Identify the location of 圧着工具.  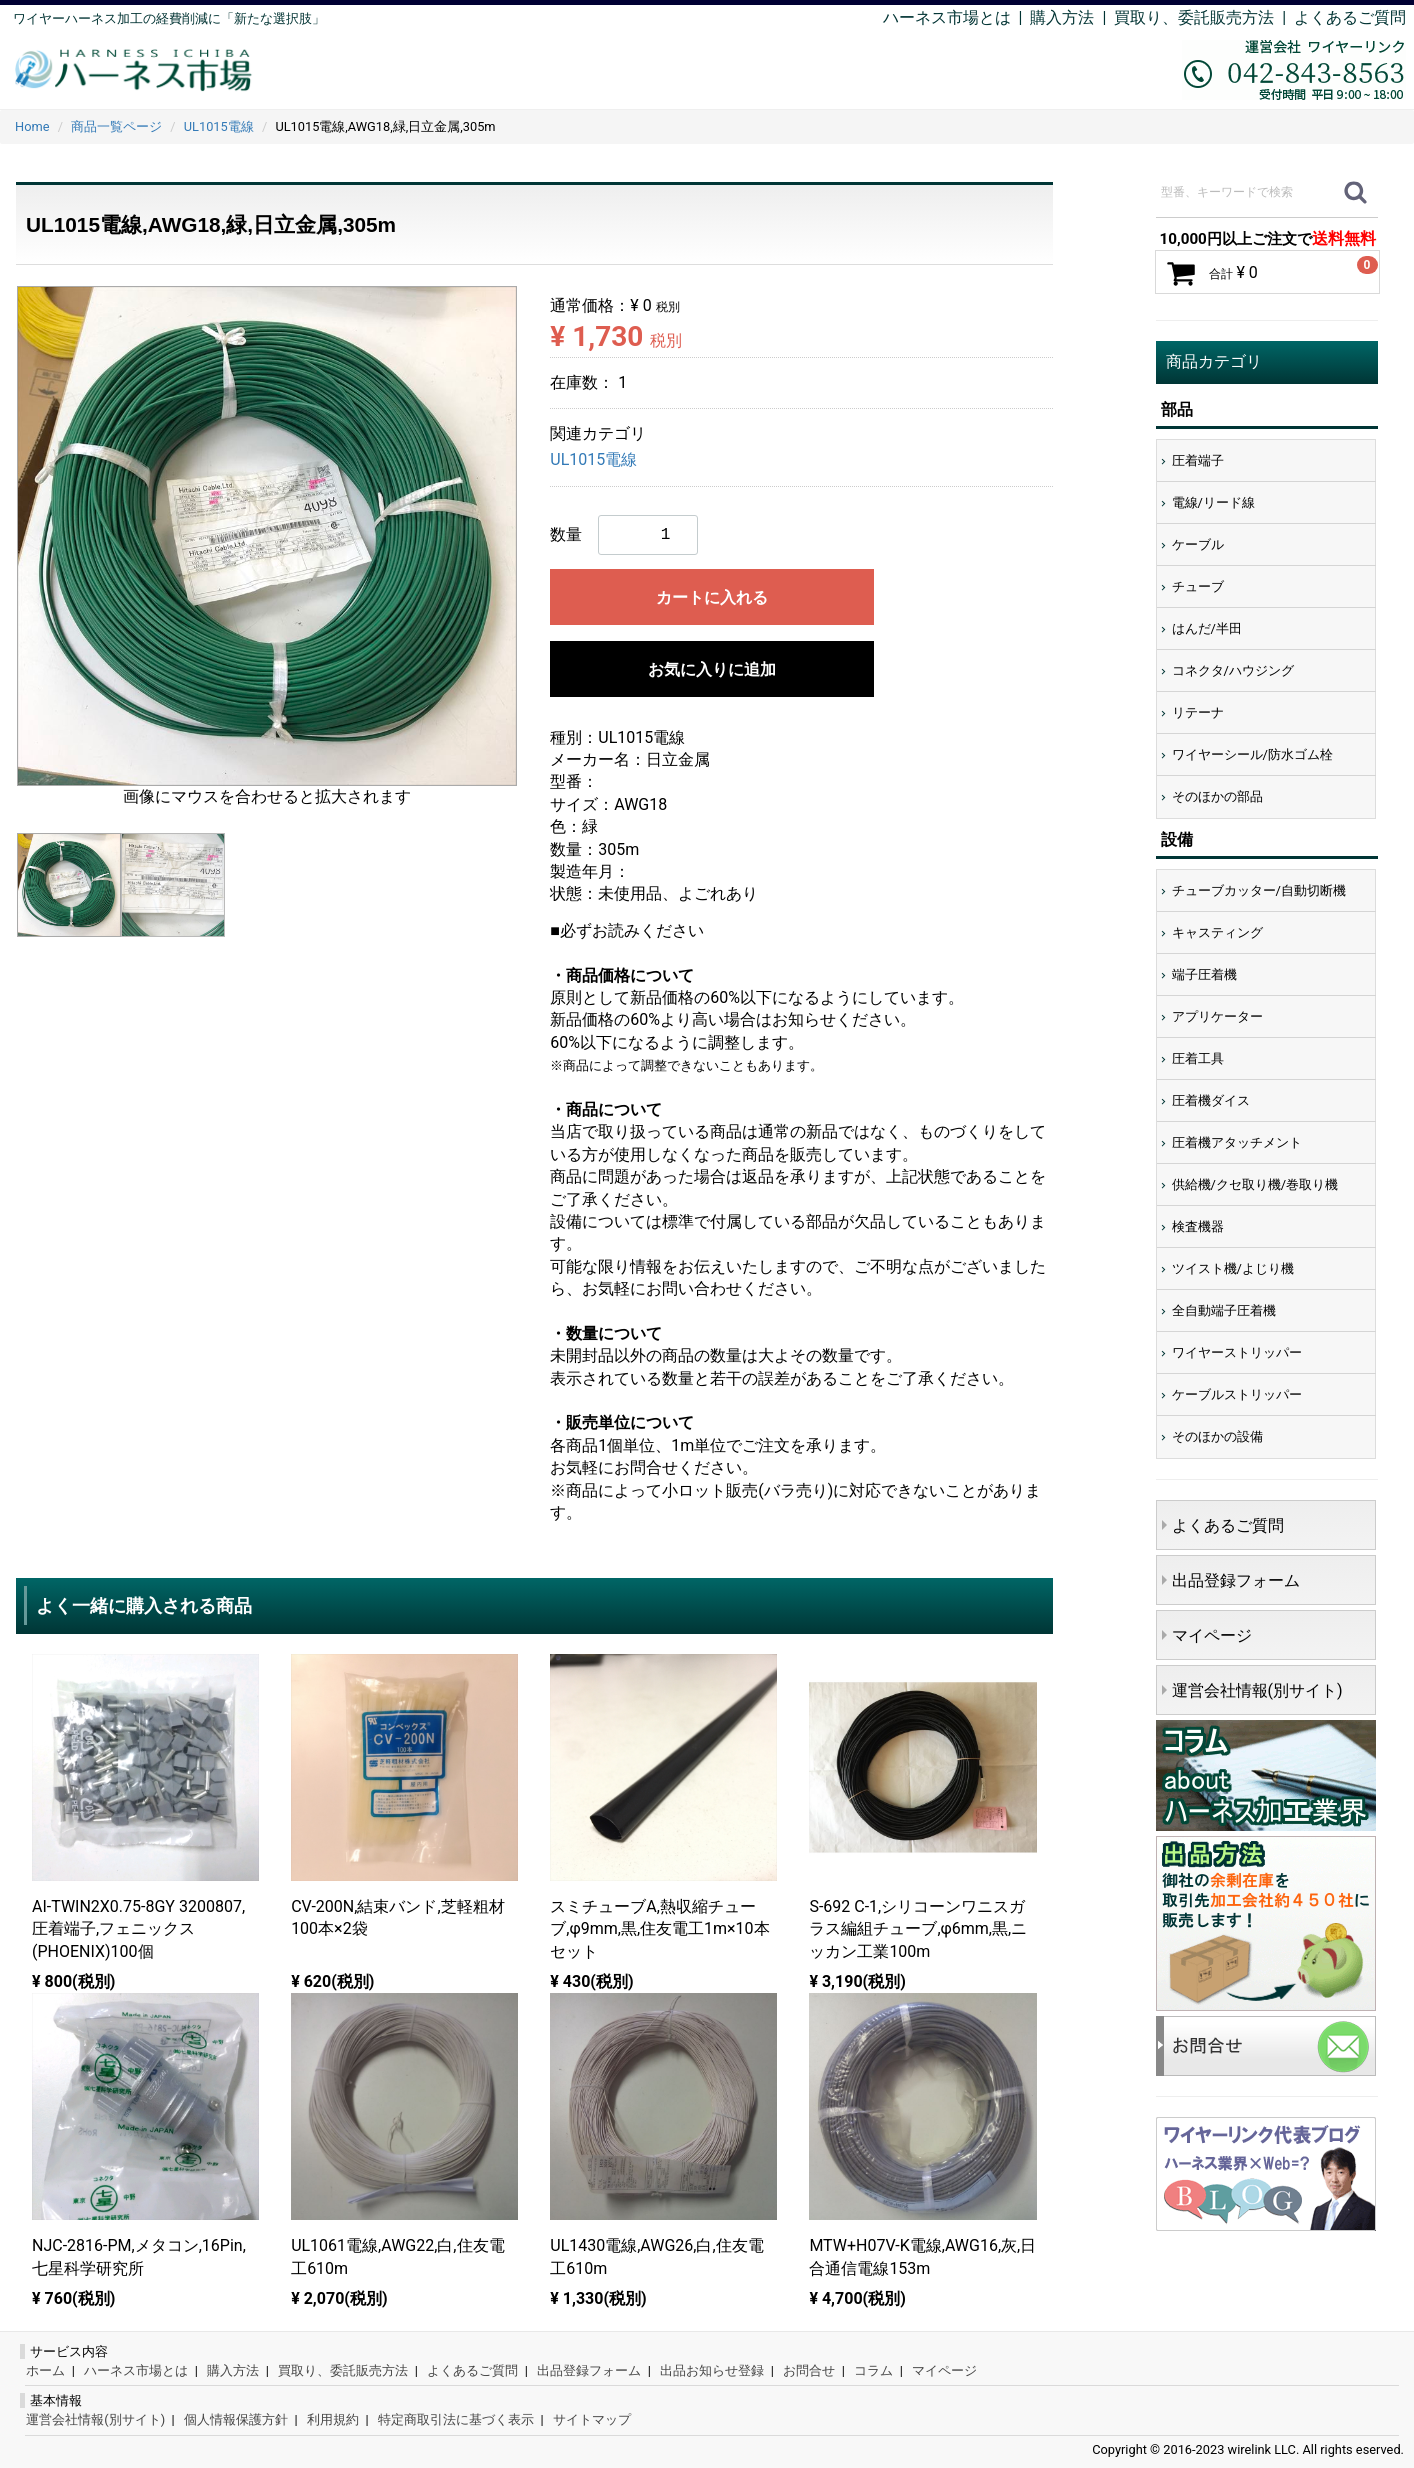
(1198, 1058).